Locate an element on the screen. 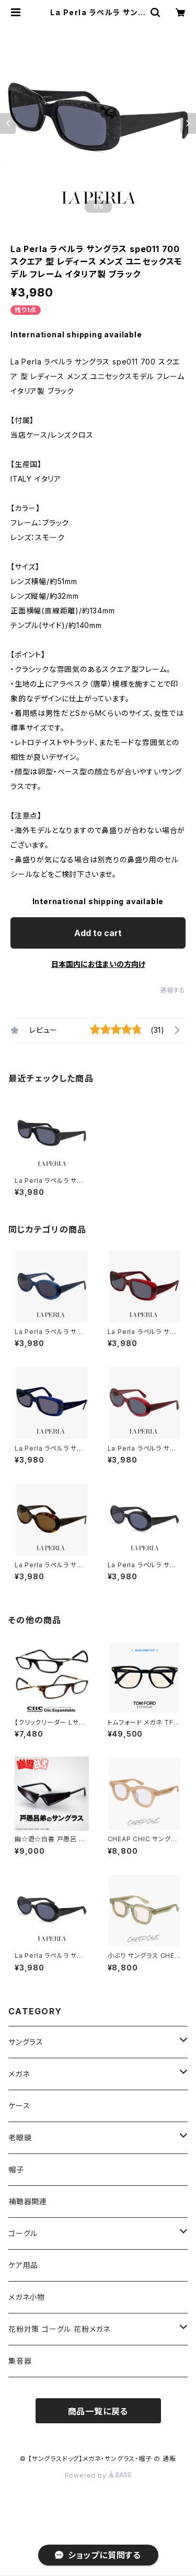 This screenshot has height=2576, width=196. ケース is located at coordinates (19, 2105).